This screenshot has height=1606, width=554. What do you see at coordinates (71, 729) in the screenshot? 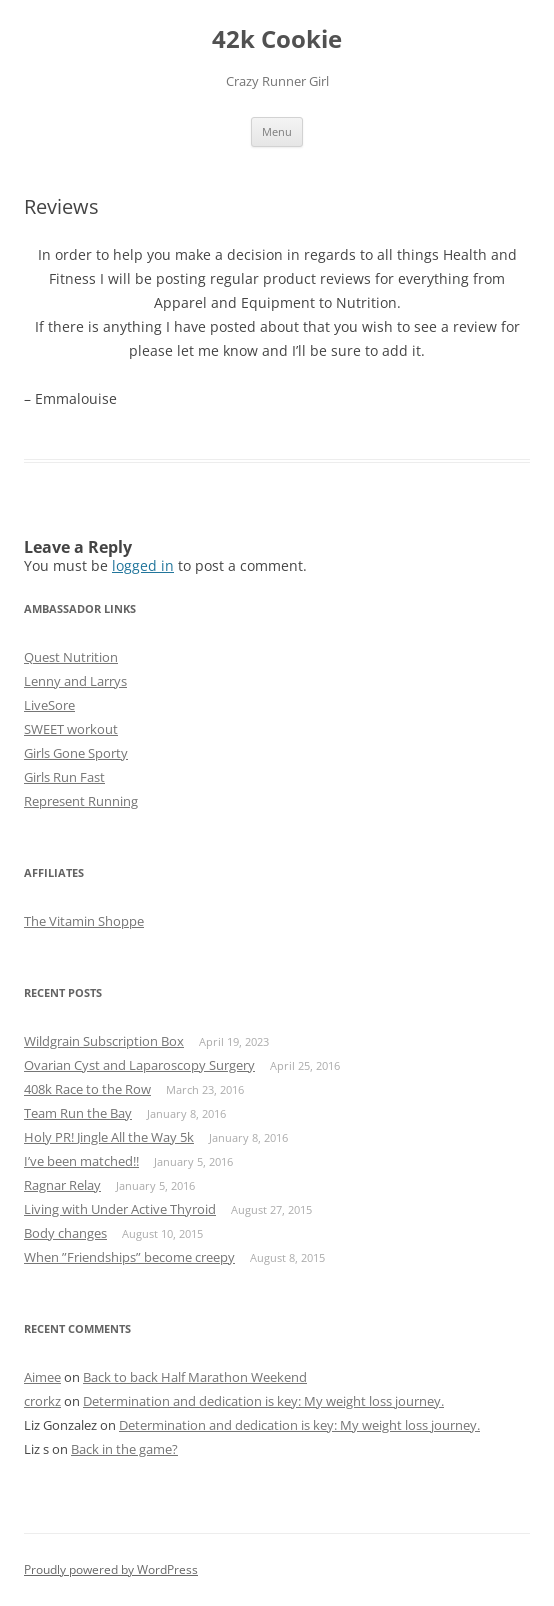
I see `SWEET workout` at bounding box center [71, 729].